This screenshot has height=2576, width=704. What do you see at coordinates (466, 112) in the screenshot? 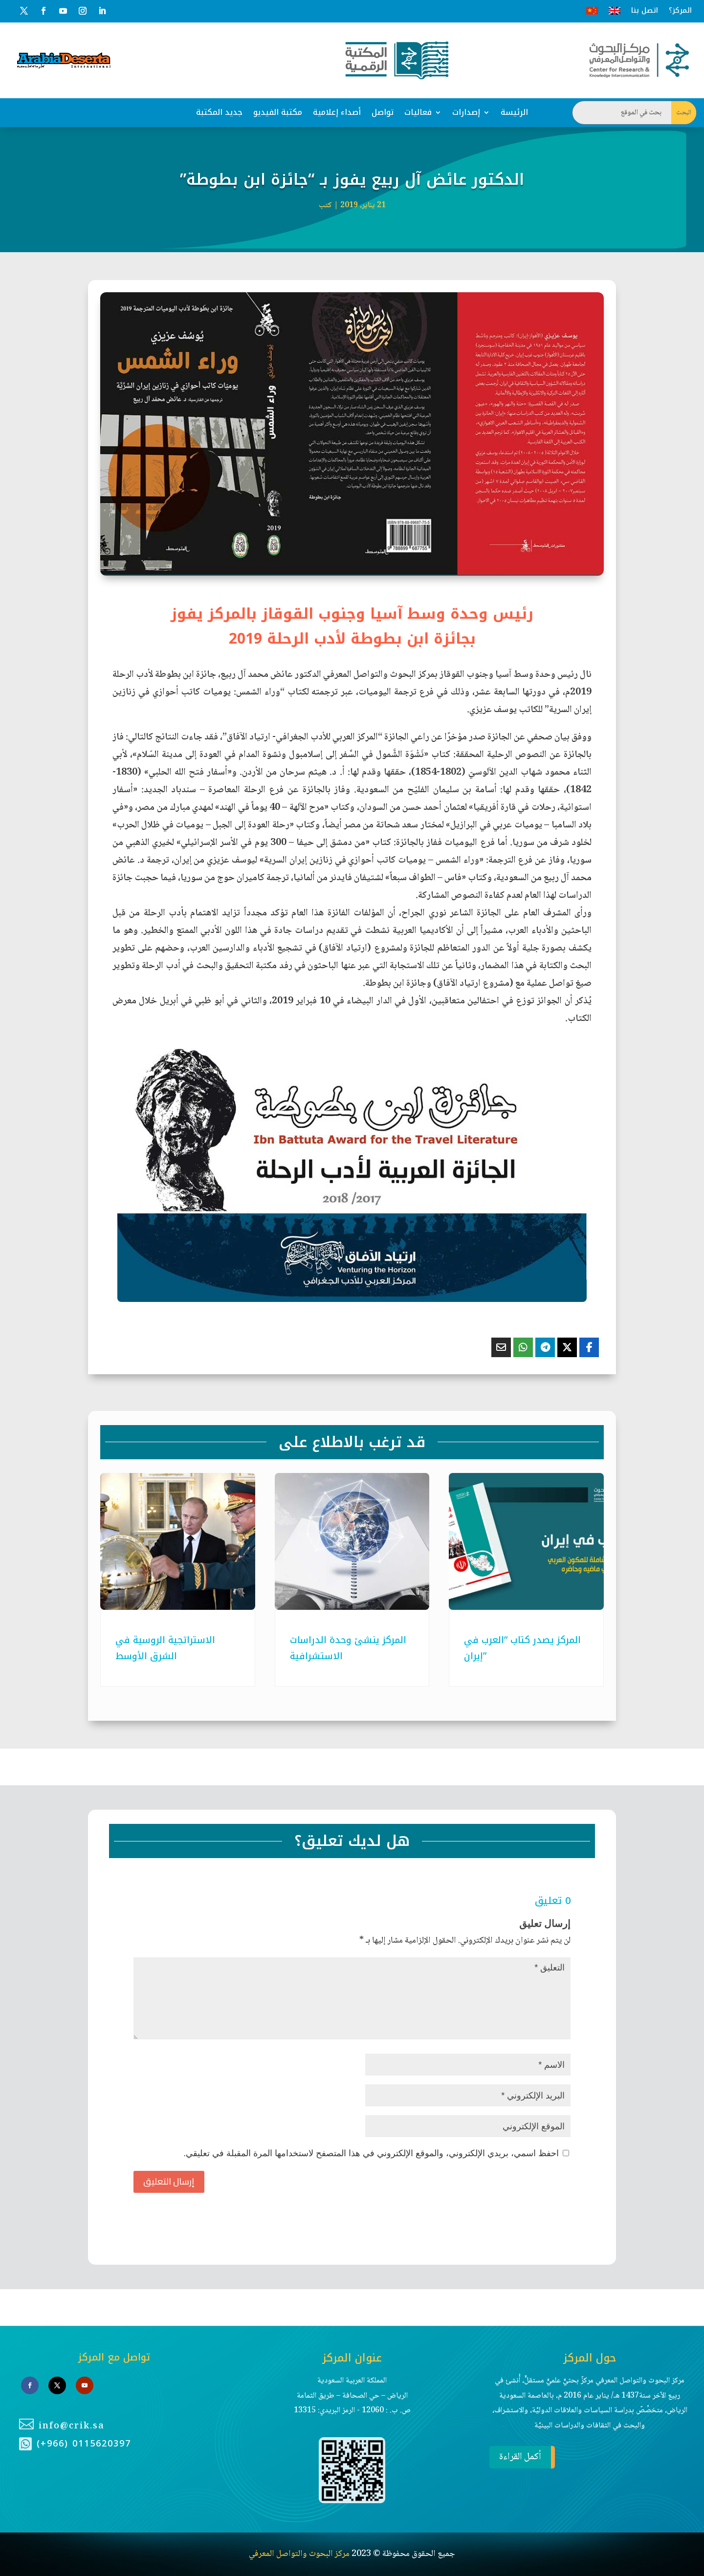
I see `إصدارات` at bounding box center [466, 112].